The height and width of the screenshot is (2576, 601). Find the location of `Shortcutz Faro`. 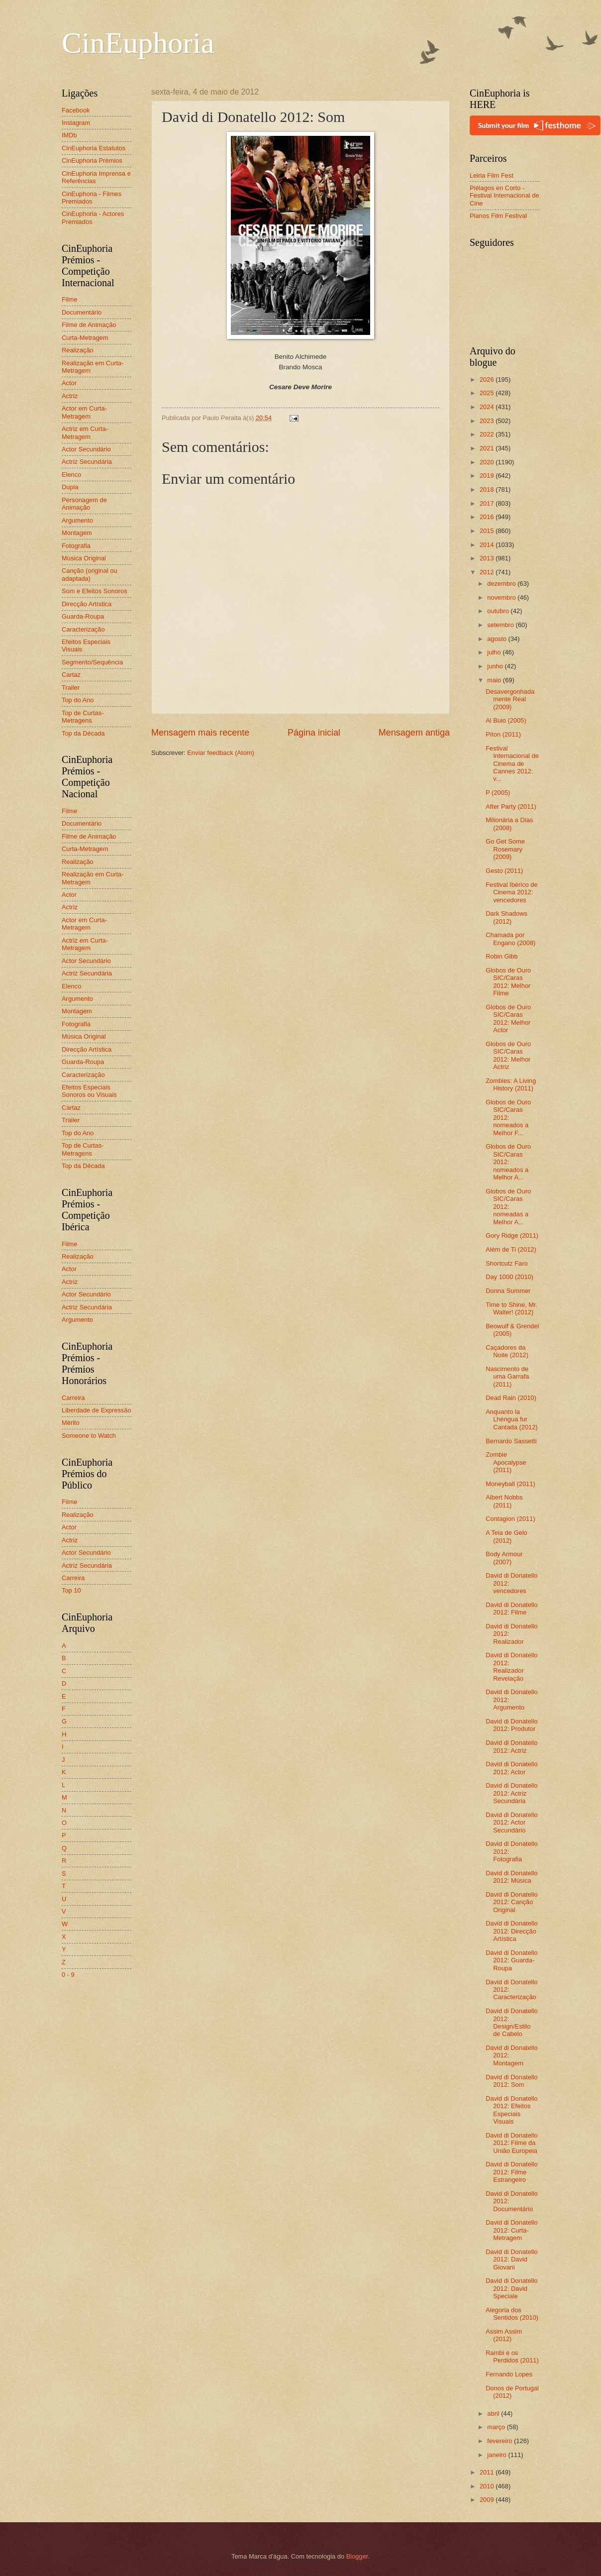

Shortcutz Faro is located at coordinates (506, 1263).